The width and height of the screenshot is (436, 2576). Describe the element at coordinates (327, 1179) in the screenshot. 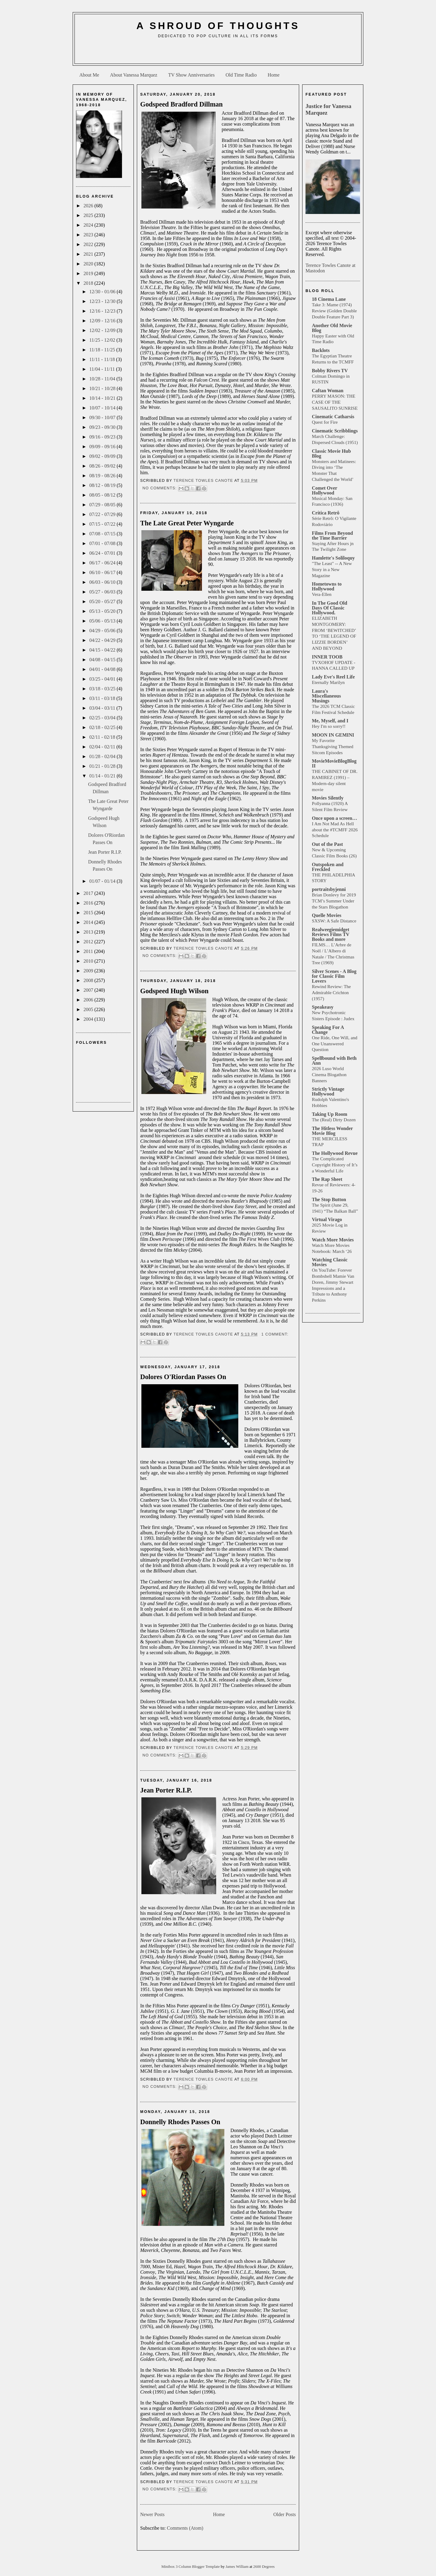

I see `The Rap Sheet` at that location.